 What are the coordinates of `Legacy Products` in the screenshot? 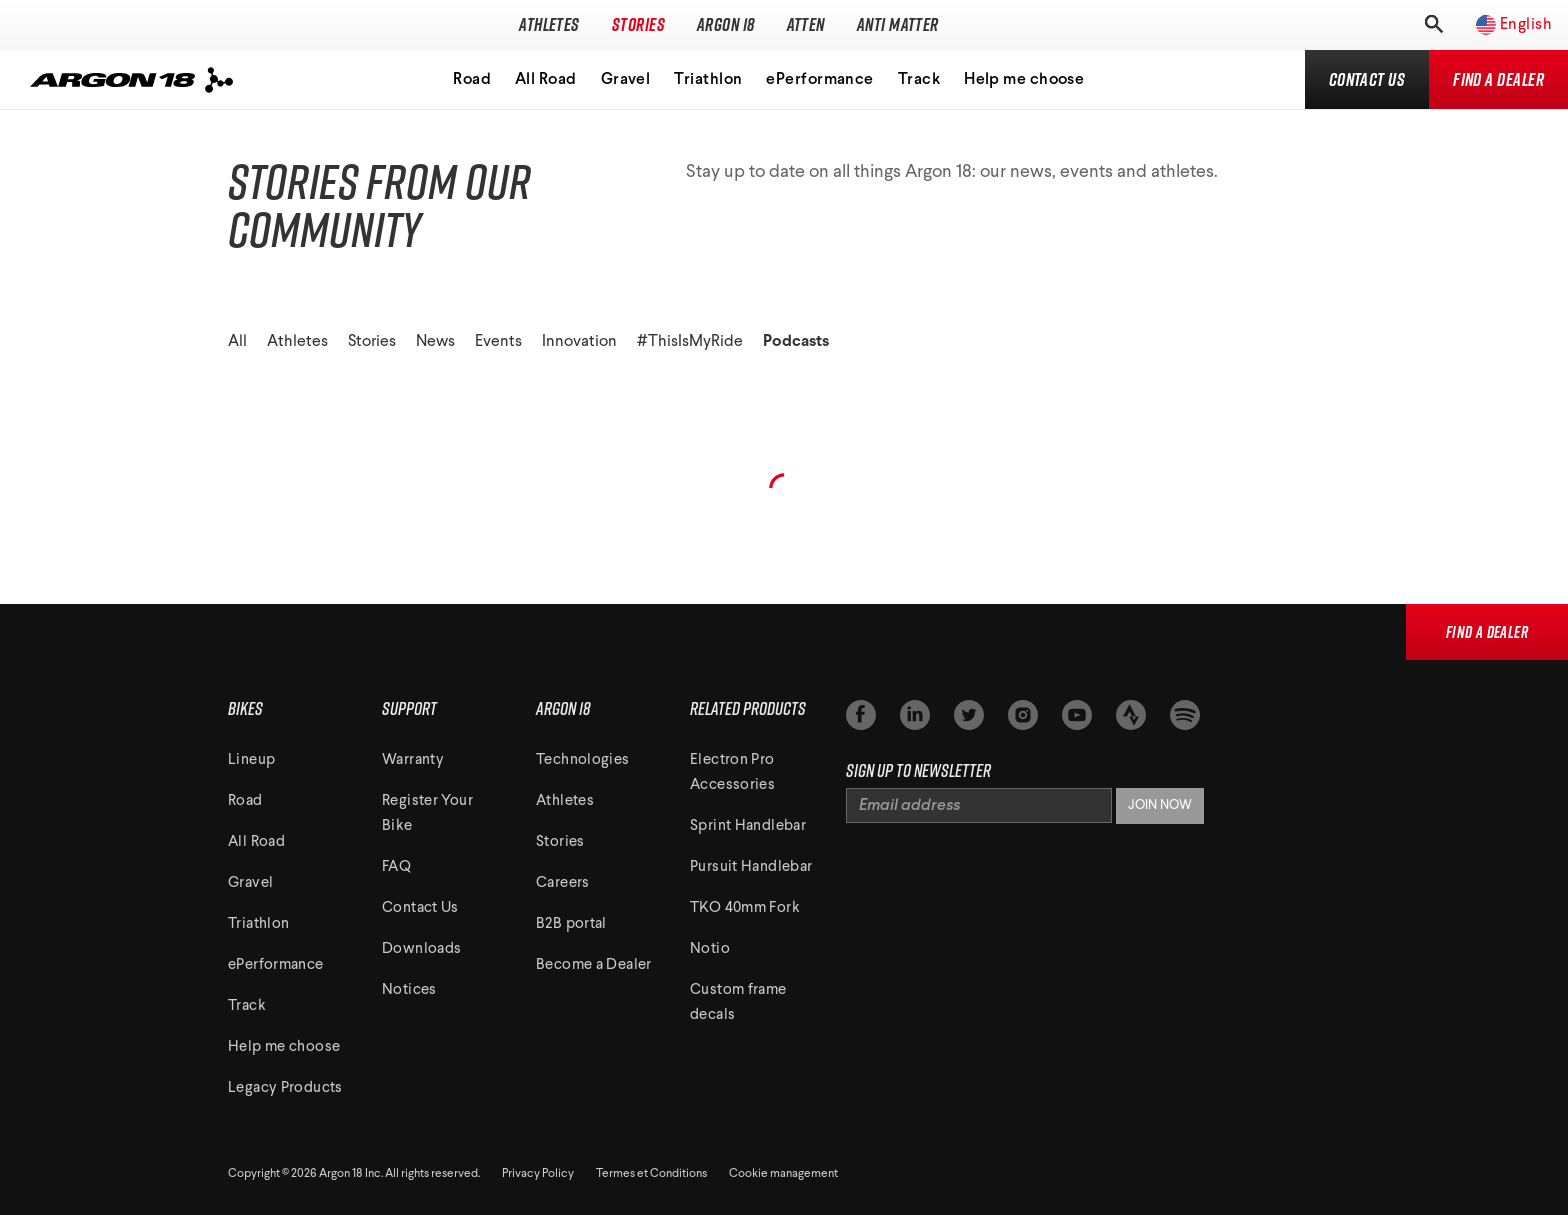 It's located at (285, 1088).